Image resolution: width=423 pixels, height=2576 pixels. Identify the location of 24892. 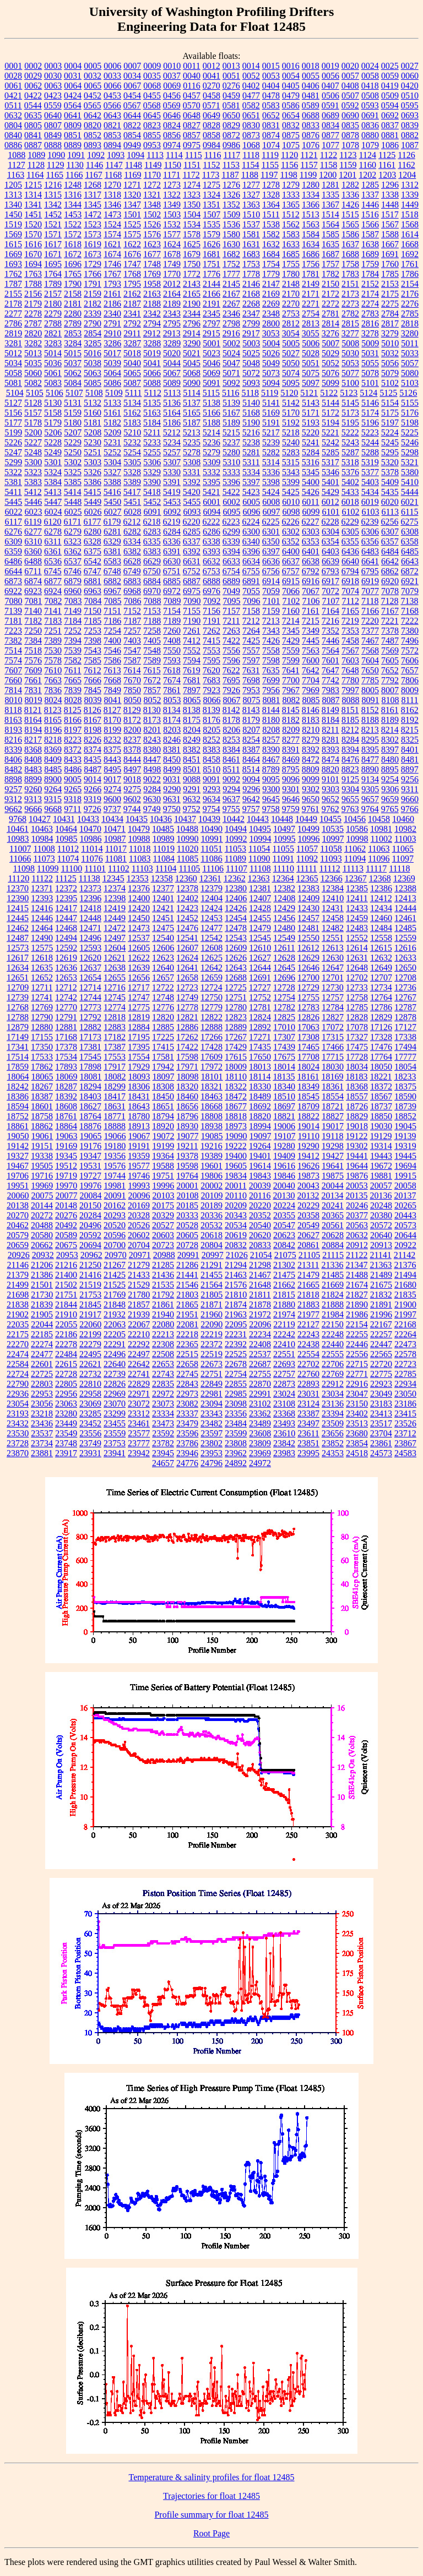
(236, 1463).